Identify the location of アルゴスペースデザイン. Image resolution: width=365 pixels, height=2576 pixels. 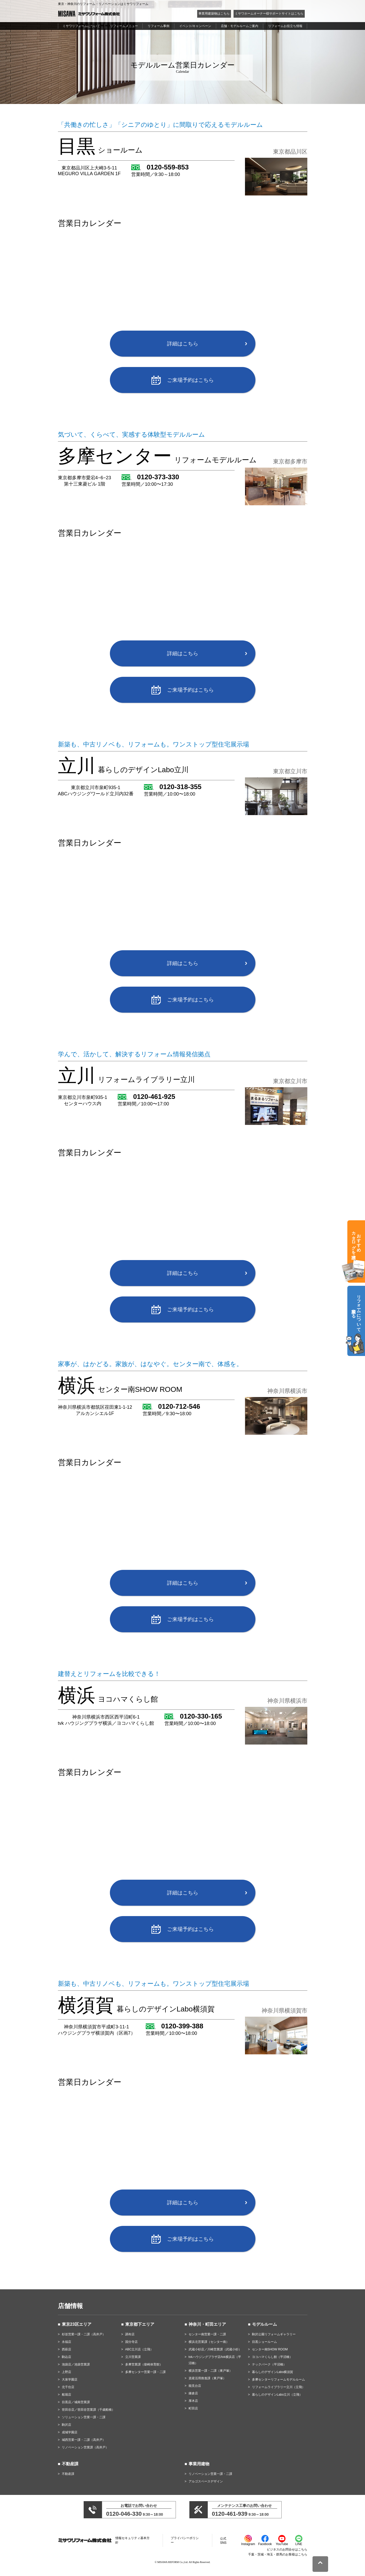
(206, 2481).